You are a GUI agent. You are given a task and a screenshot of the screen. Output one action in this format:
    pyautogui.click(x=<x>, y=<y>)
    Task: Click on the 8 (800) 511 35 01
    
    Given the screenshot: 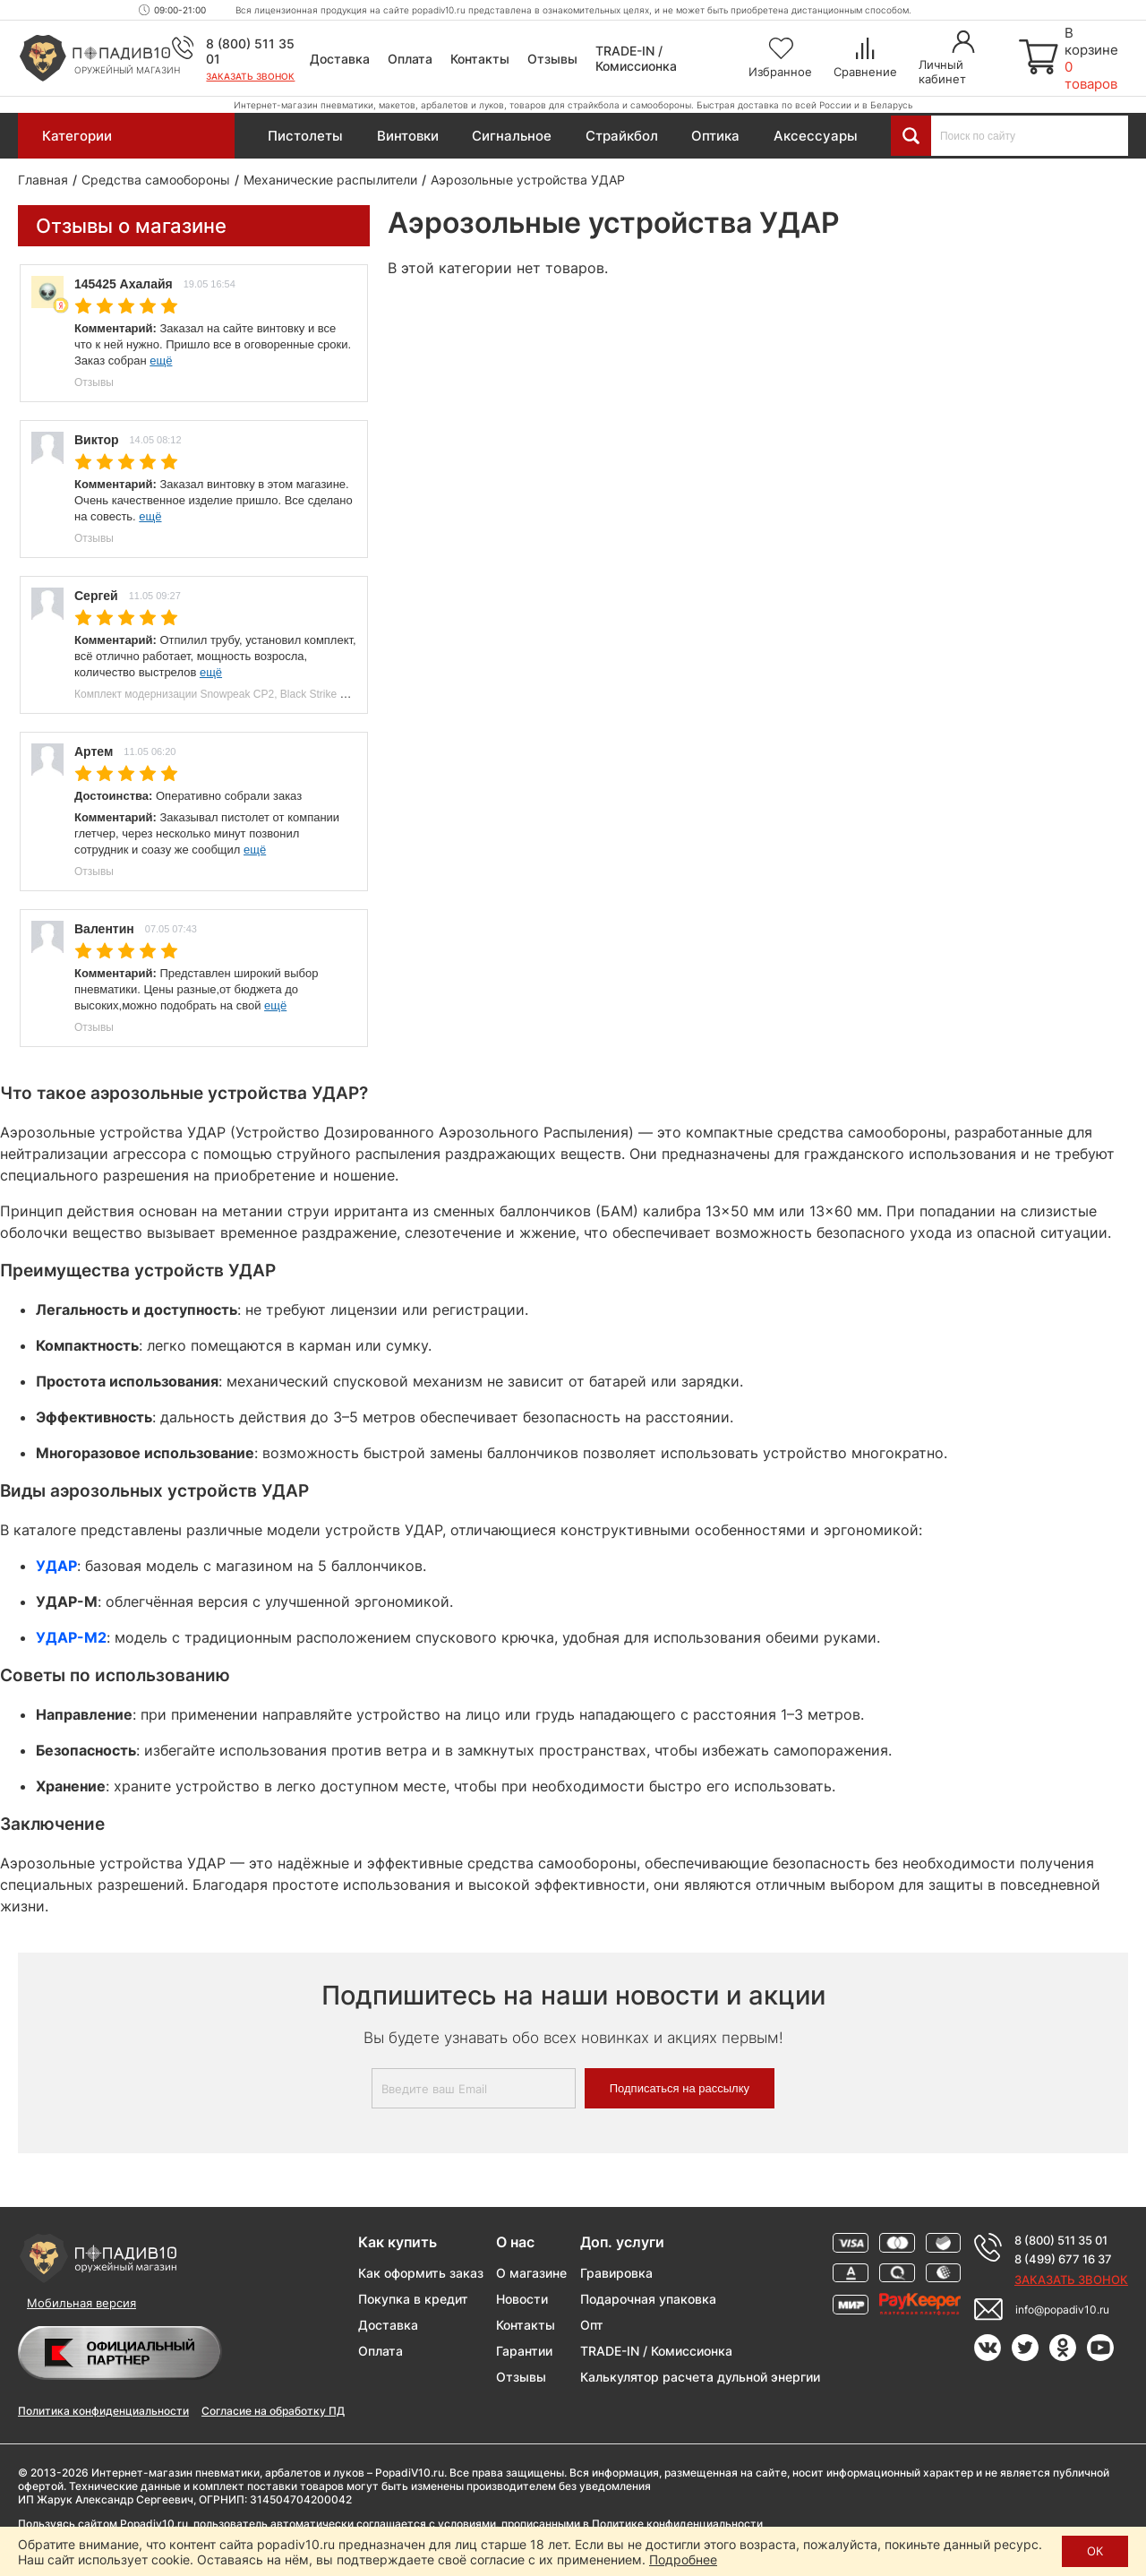 What is the action you would take?
    pyautogui.click(x=1061, y=2240)
    